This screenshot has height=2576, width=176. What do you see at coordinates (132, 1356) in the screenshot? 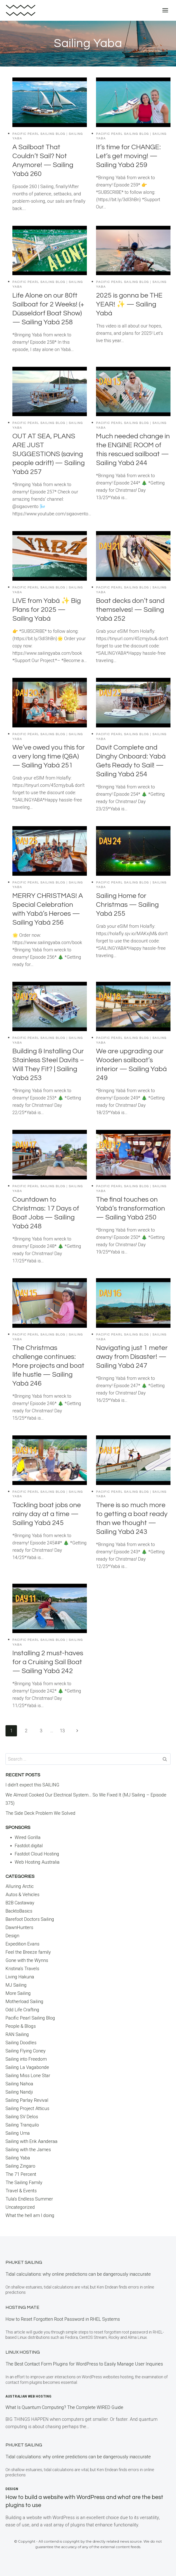
I see `Navigating just 1 meter away from Disaster! — Sailing Yabá 247` at bounding box center [132, 1356].